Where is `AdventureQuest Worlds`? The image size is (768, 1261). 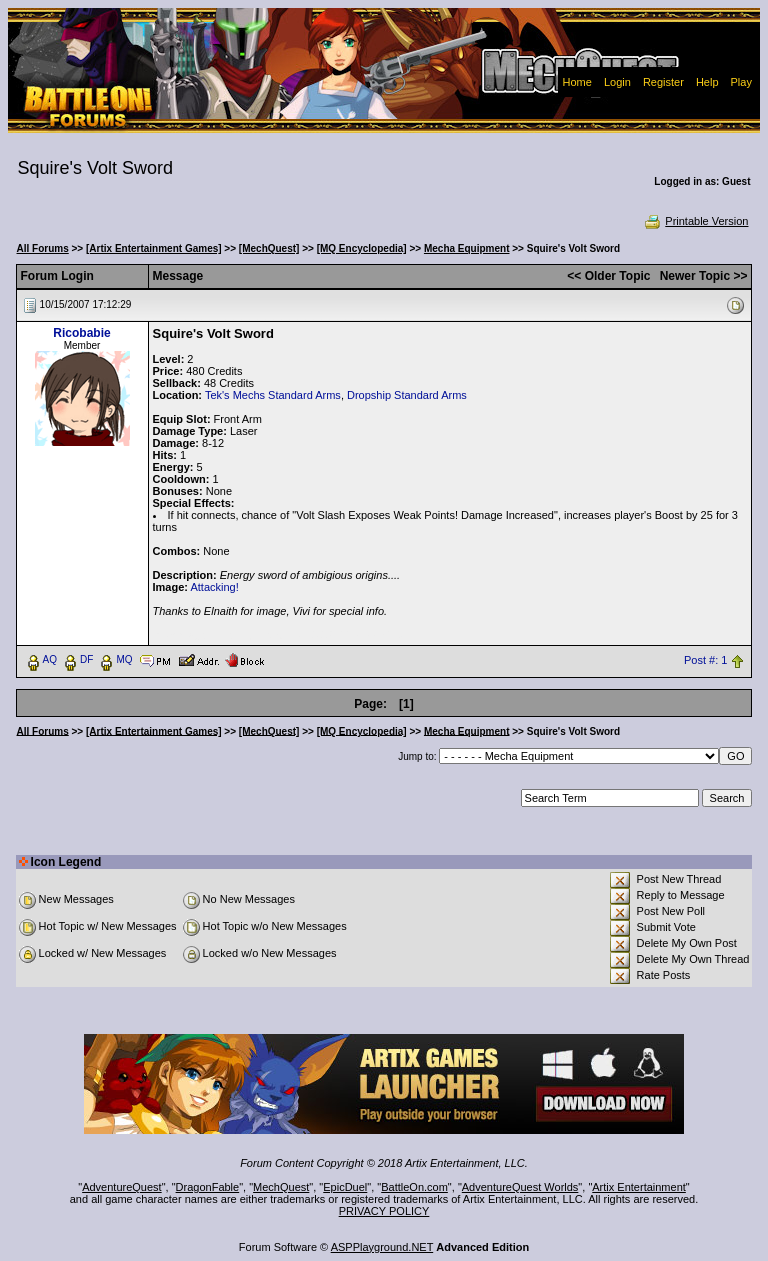
AdventureQuest Worlds is located at coordinates (520, 1187).